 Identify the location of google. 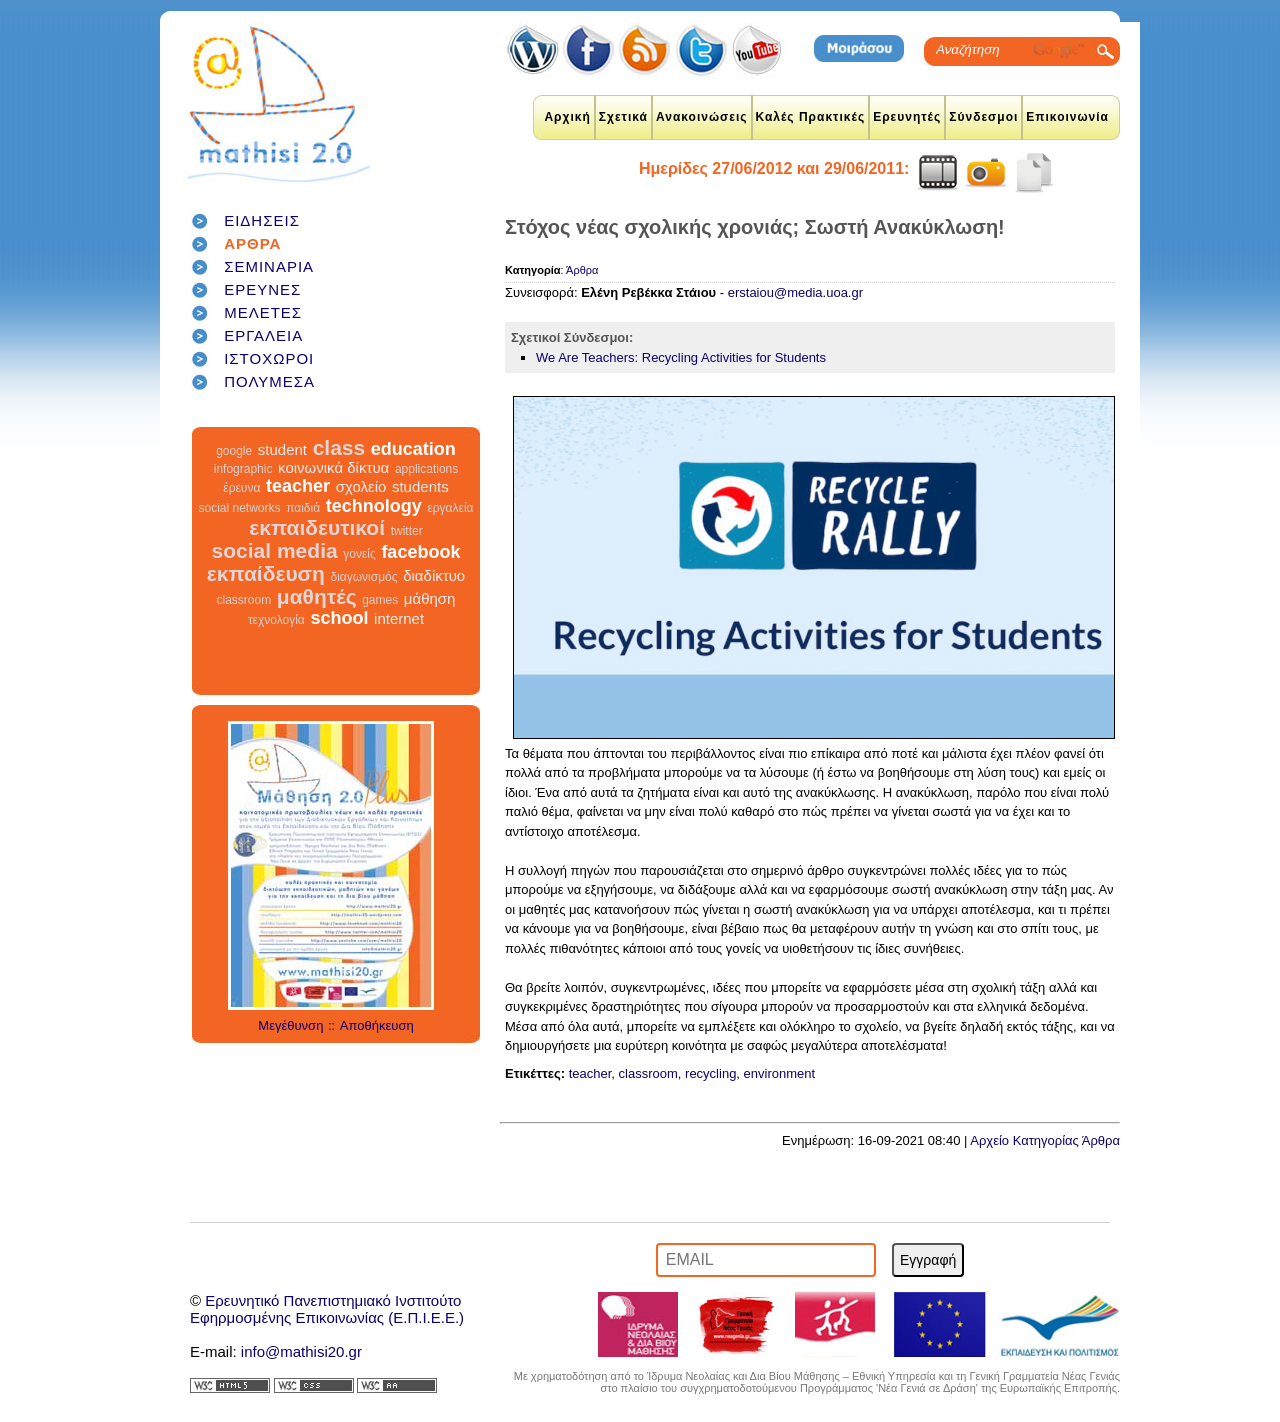
(234, 451).